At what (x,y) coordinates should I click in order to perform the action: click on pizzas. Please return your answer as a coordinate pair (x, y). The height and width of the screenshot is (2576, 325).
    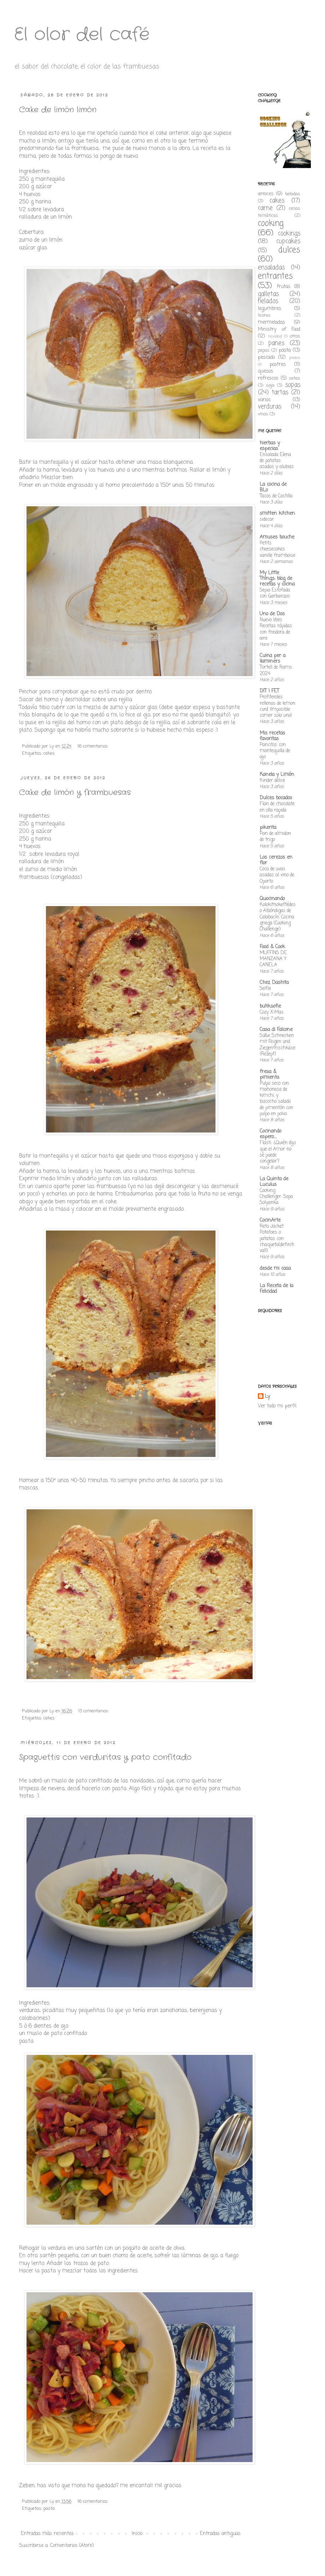
    Looking at the image, I should click on (294, 358).